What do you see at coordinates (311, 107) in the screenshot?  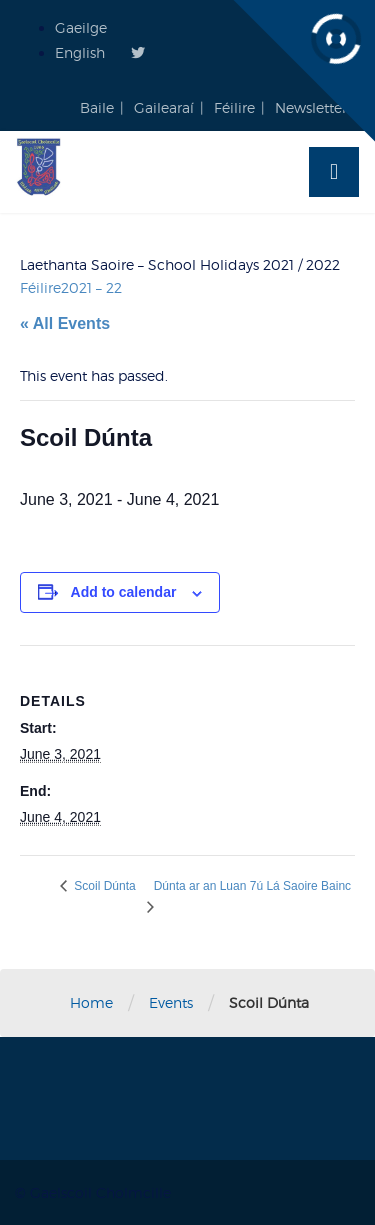 I see `Newsletter` at bounding box center [311, 107].